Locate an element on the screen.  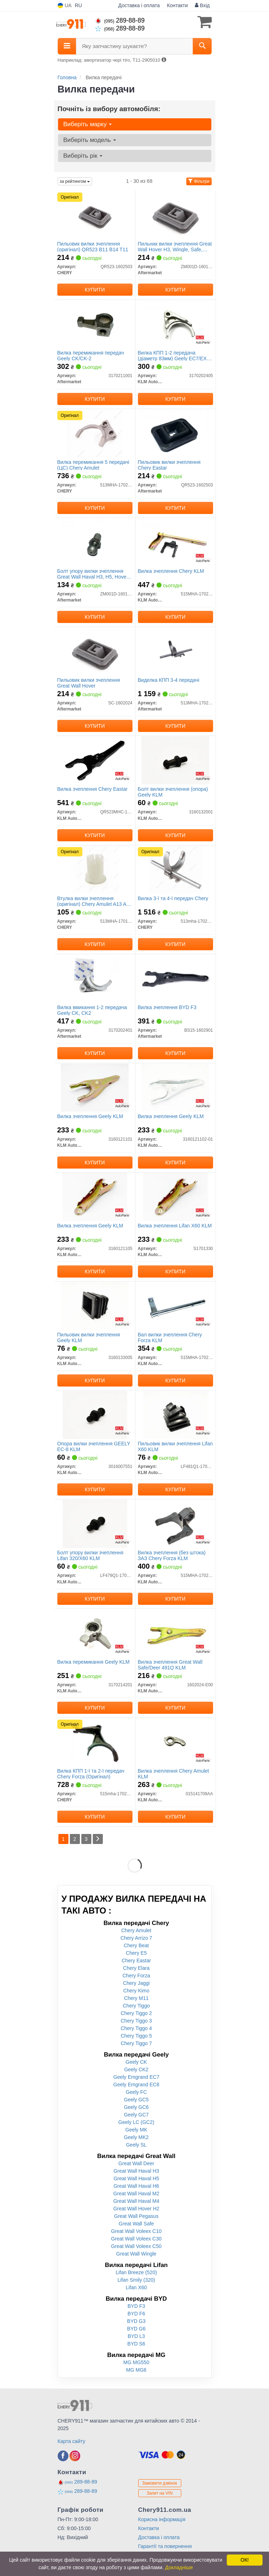
[Виделка КПП 3-4 передачі Aftermarket 513MHA-1702200] is located at coordinates (175, 651).